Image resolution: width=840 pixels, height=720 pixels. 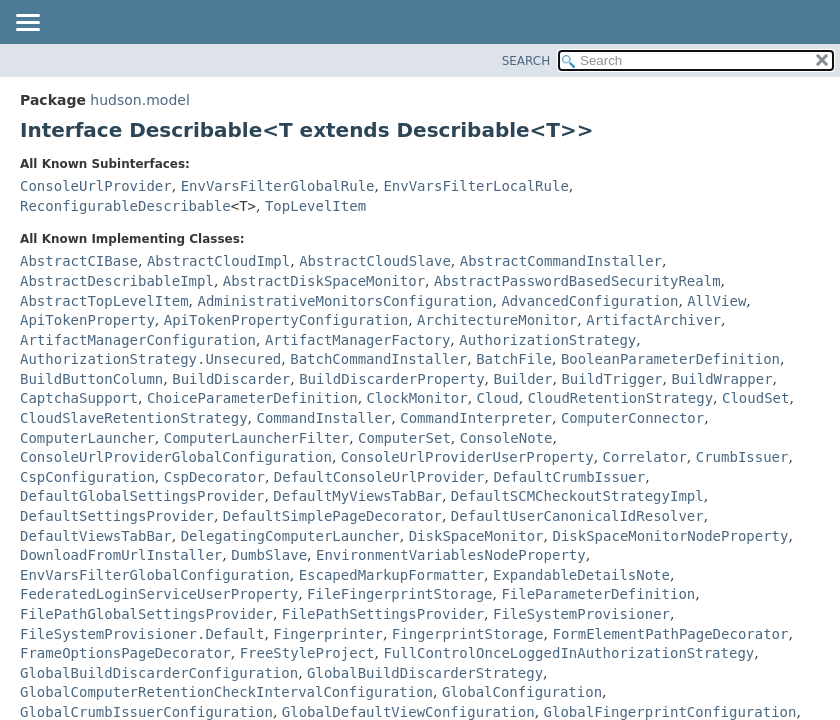 I want to click on DumbSlave, so click(x=269, y=555).